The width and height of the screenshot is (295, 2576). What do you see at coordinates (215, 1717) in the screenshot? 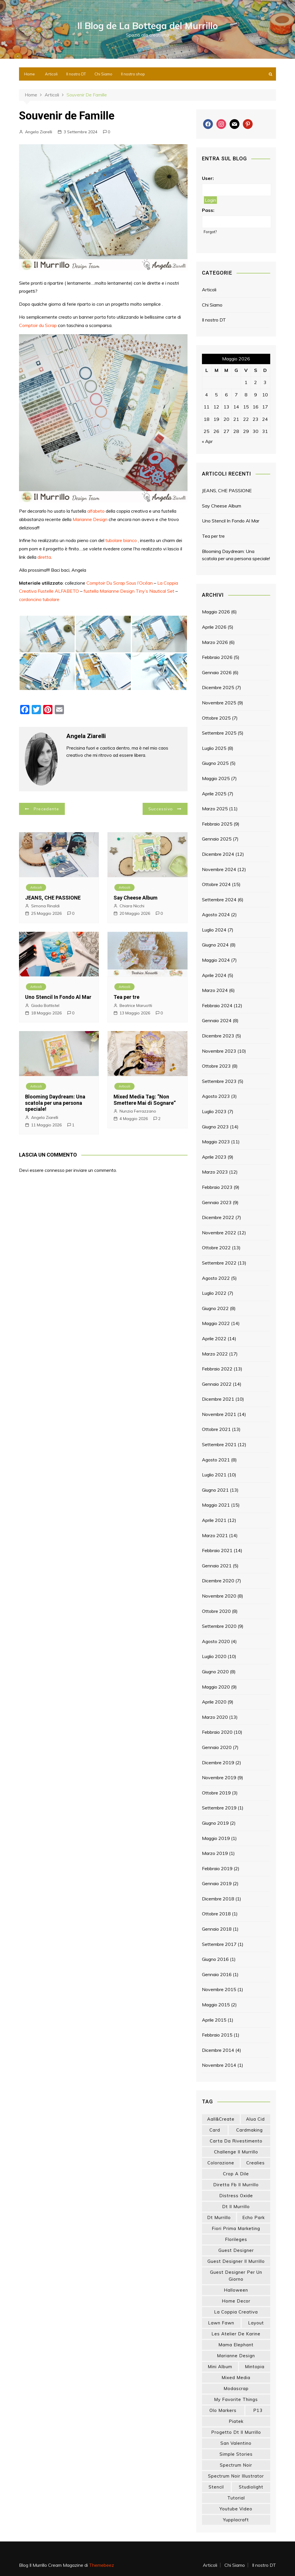
I see `Marzo 2020` at bounding box center [215, 1717].